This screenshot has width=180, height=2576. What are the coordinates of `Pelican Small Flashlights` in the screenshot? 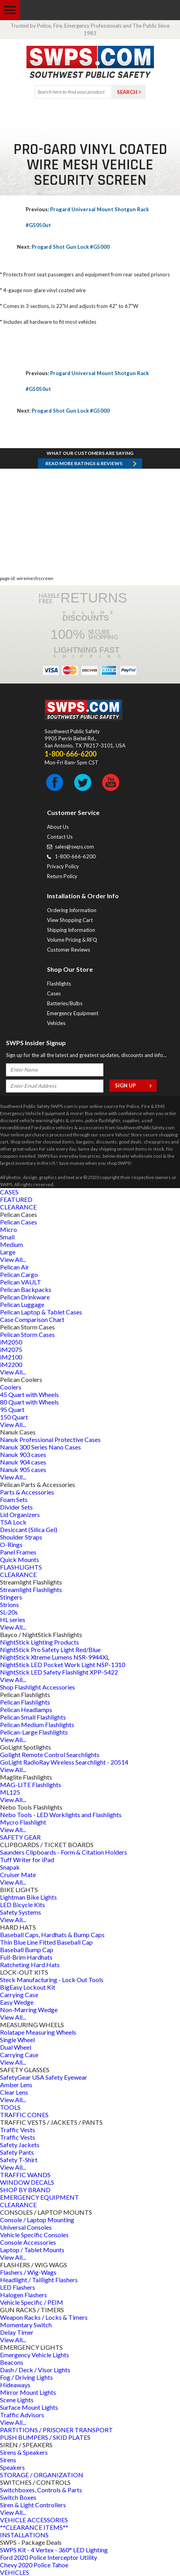 It's located at (33, 1717).